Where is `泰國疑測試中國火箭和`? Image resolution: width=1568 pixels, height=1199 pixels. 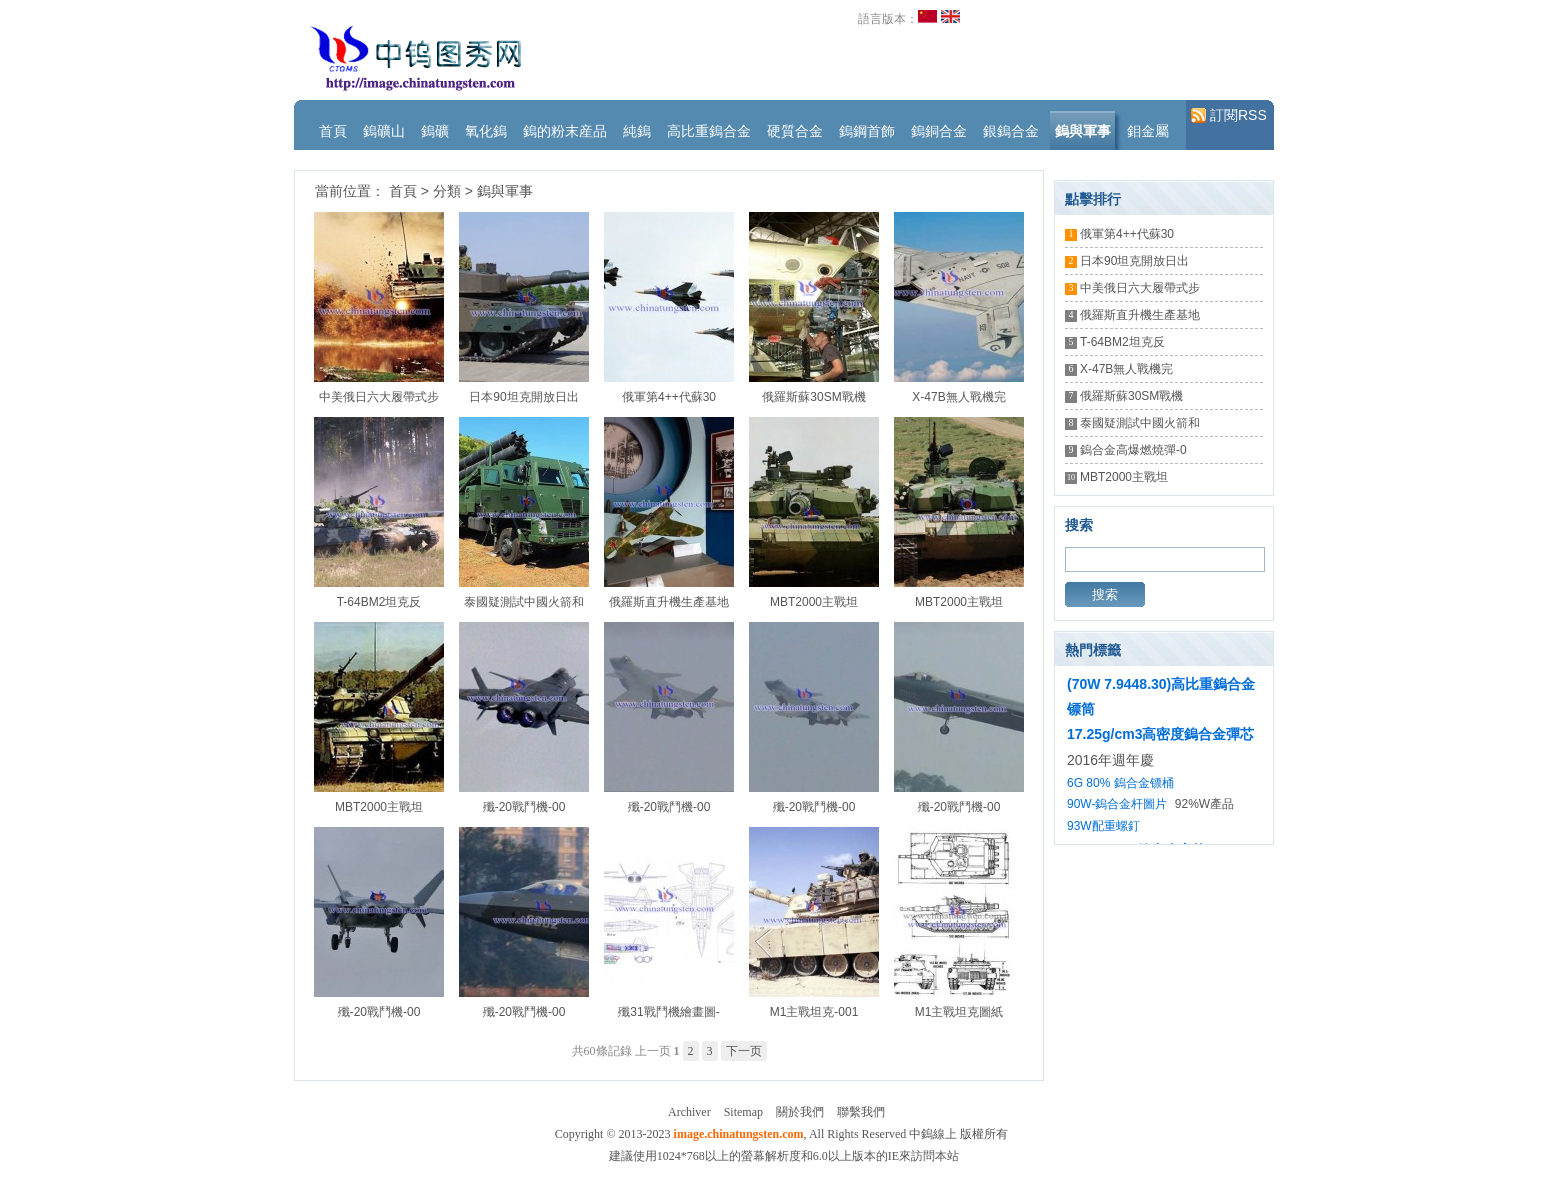 泰國疑測試中國火箭和 is located at coordinates (524, 602).